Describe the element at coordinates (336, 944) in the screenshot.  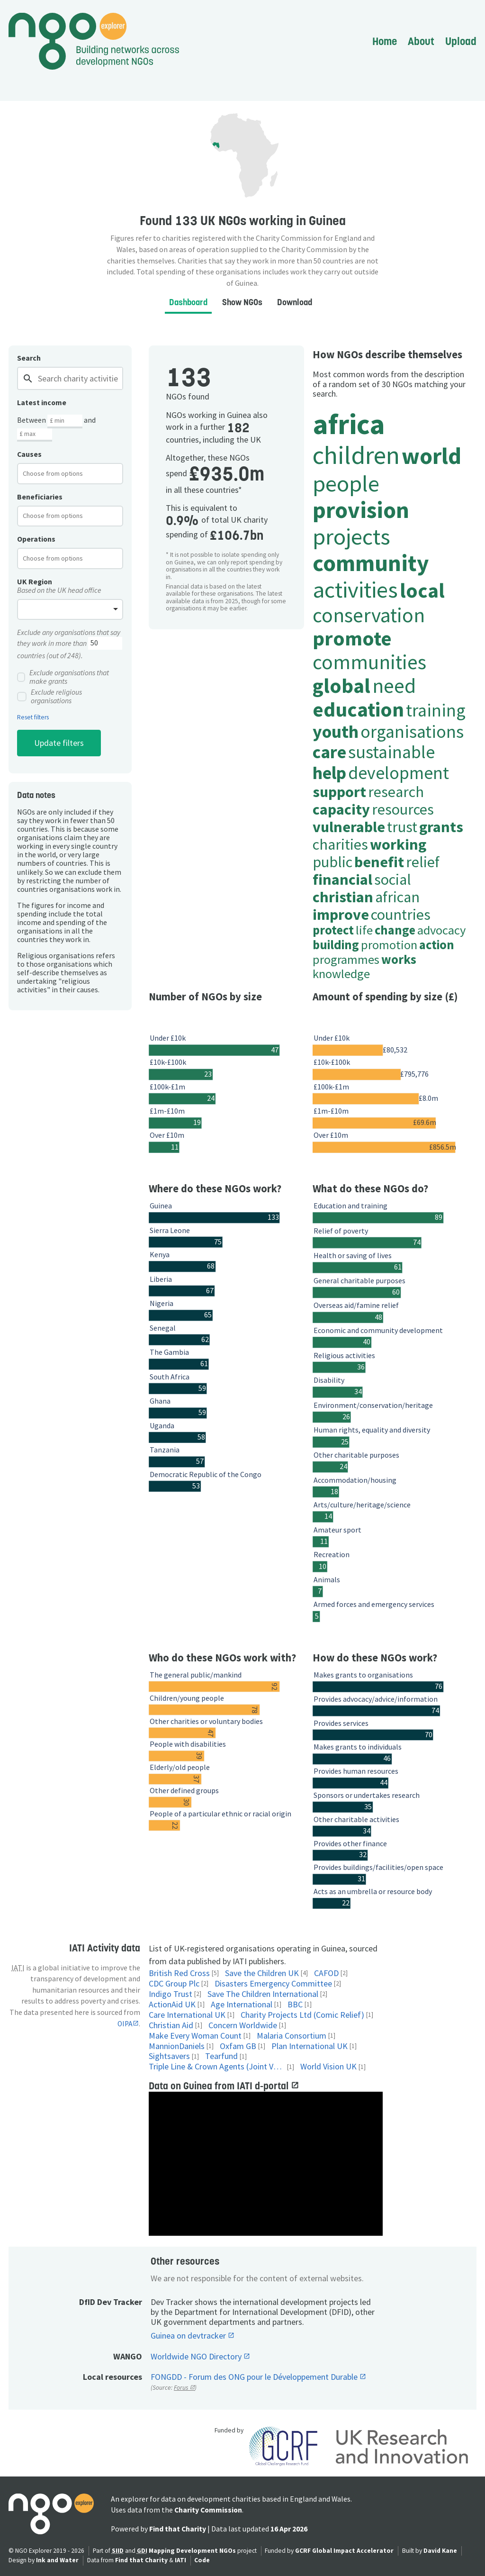
I see `building` at that location.